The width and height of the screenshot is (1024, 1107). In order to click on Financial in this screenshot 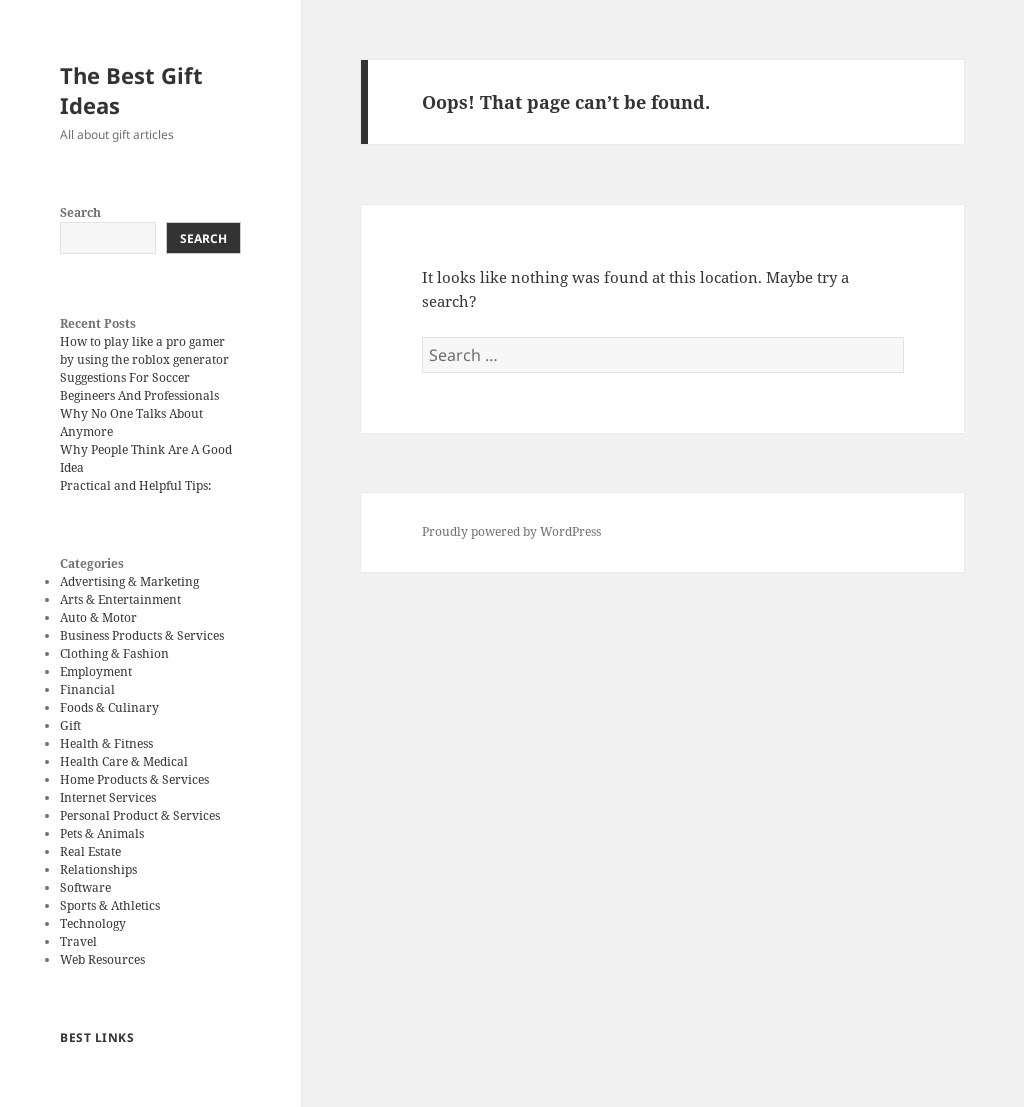, I will do `click(87, 689)`.